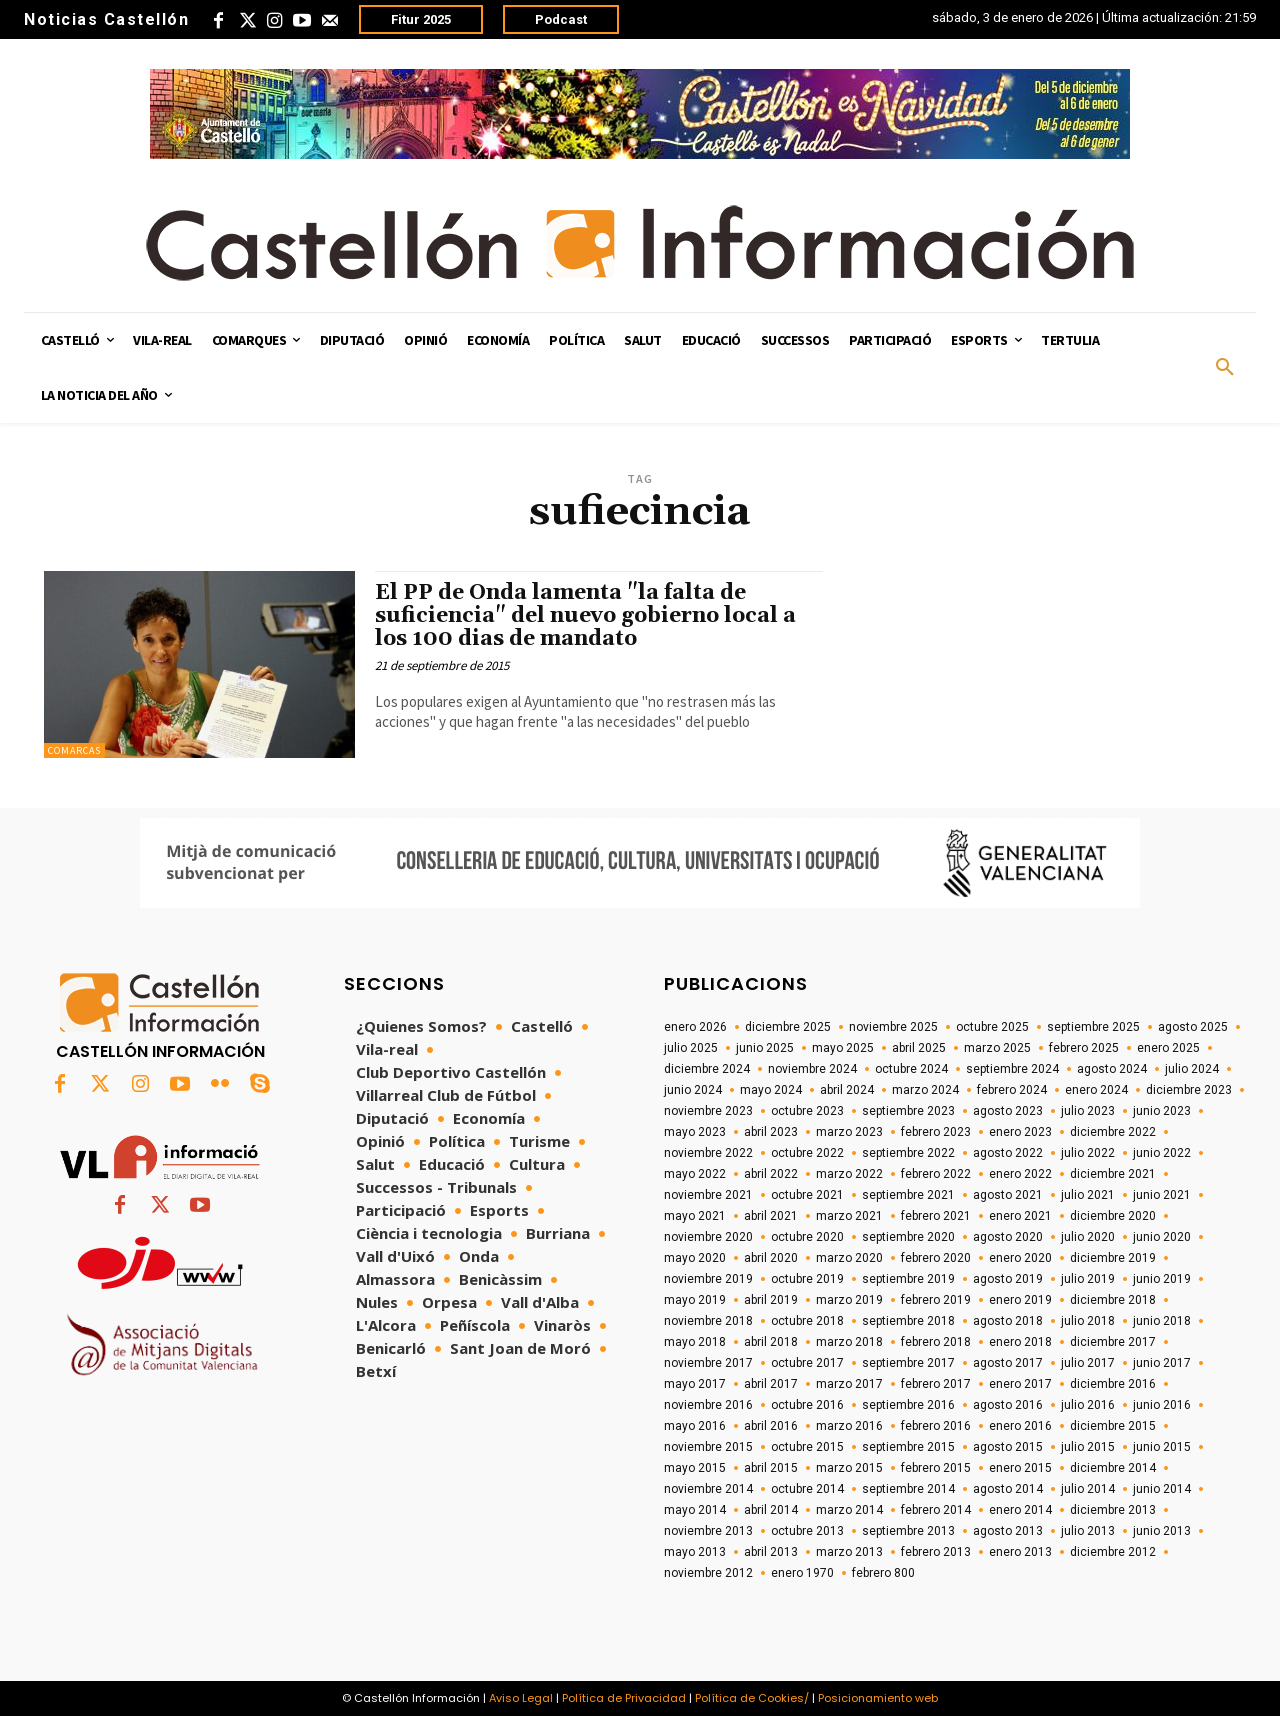  Describe the element at coordinates (849, 1426) in the screenshot. I see `marzo 2016` at that location.